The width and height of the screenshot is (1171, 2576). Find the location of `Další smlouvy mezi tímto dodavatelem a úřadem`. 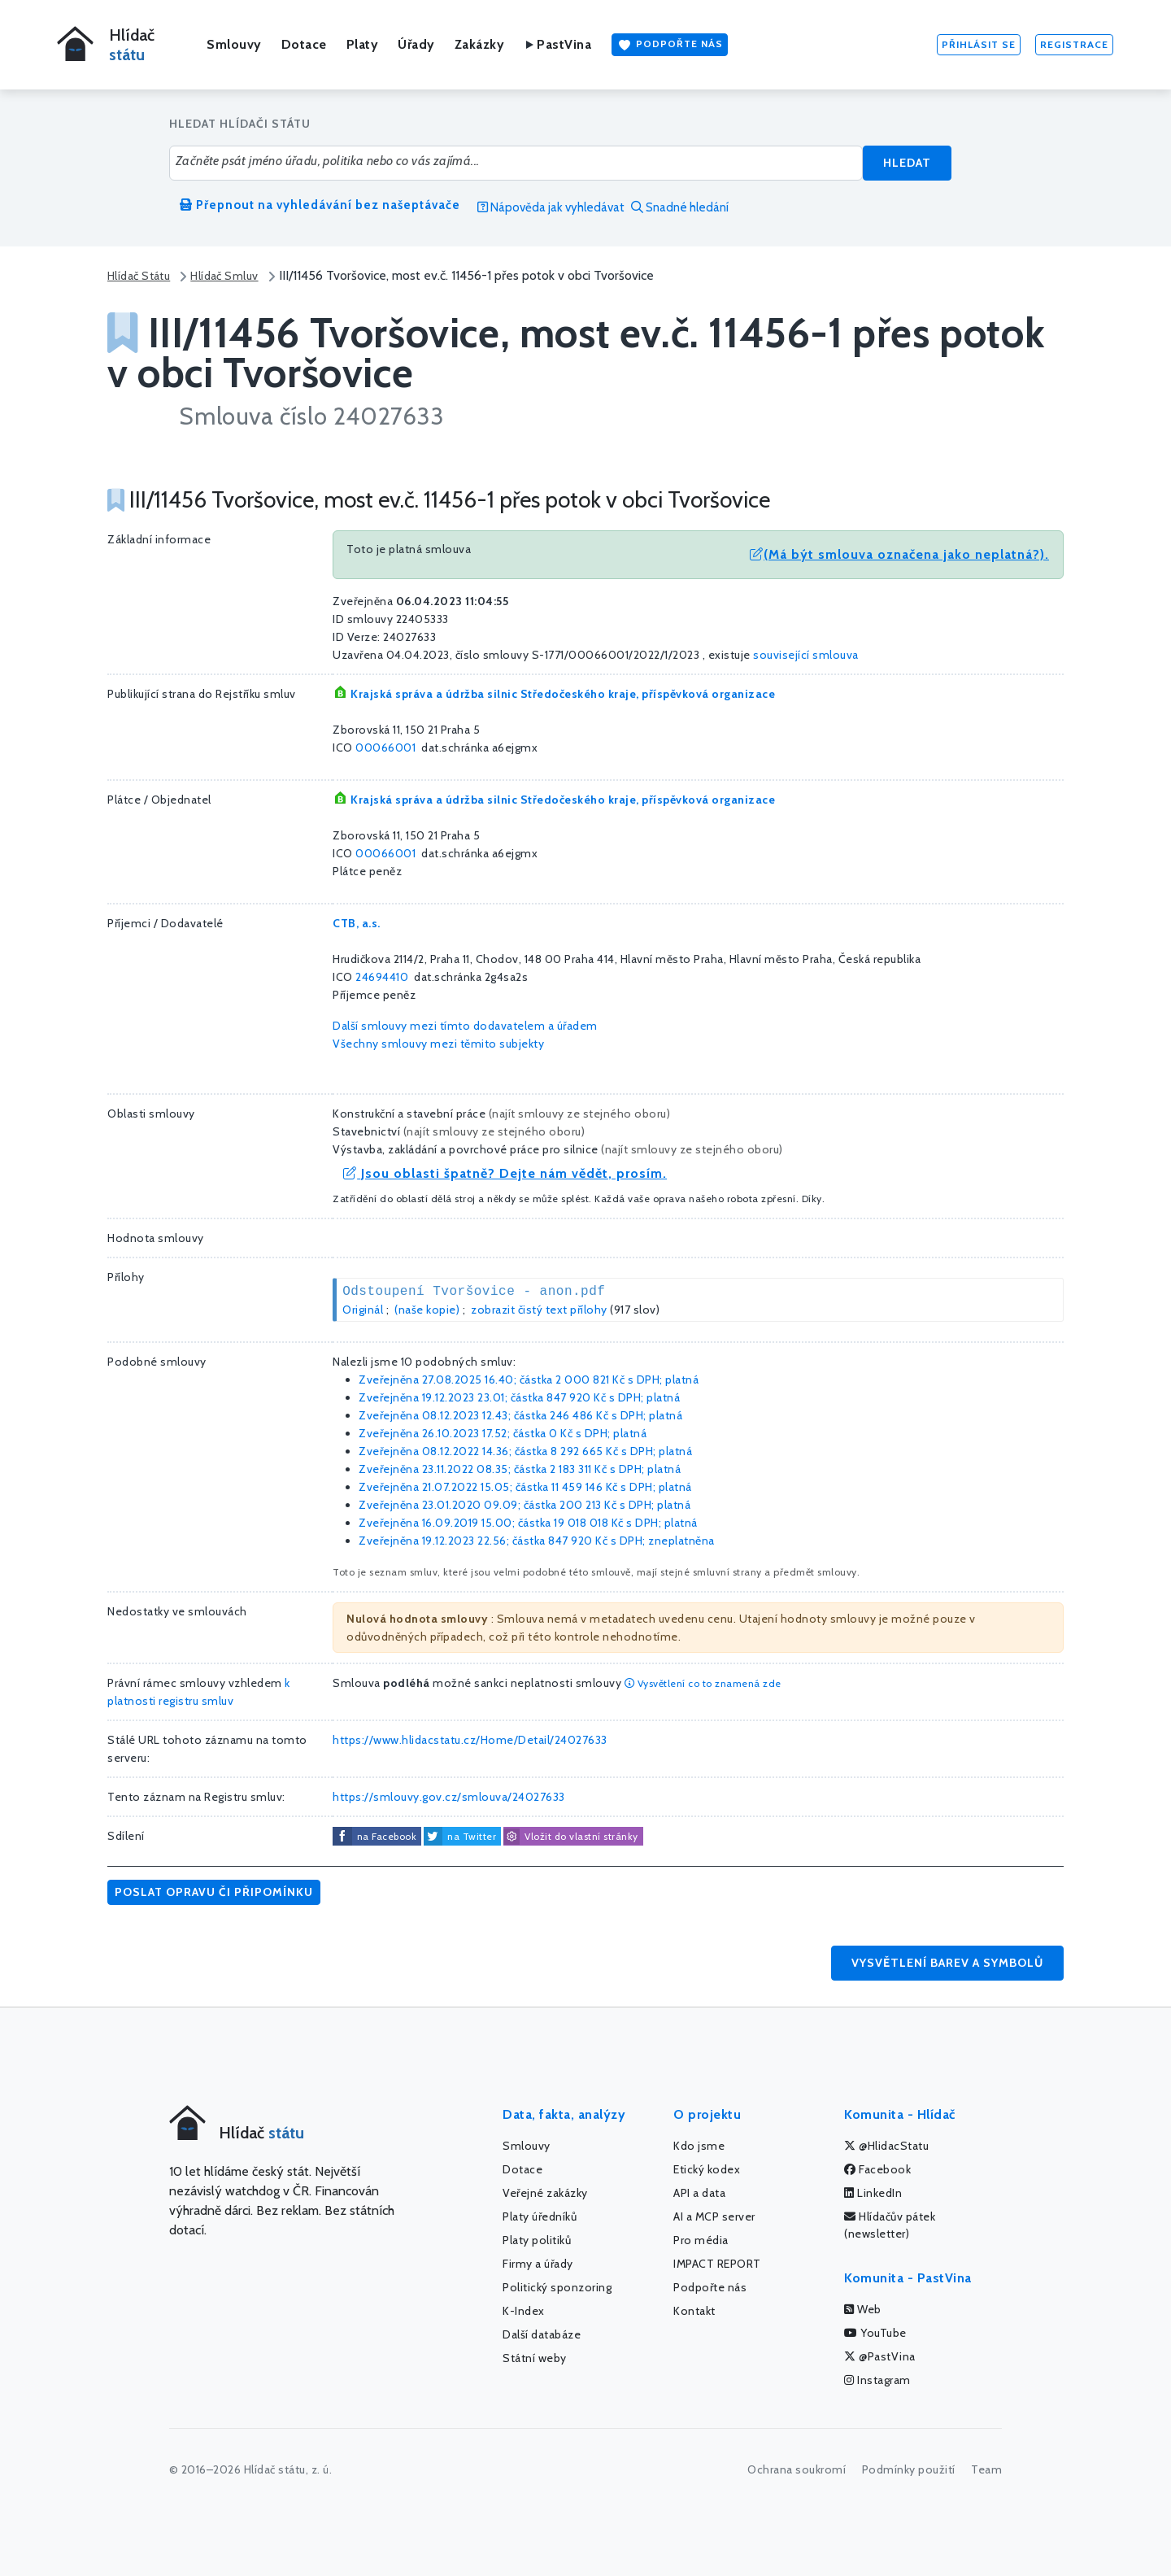

Další smlouvy mezi tímto dodavatelem a úřadem is located at coordinates (465, 1025).